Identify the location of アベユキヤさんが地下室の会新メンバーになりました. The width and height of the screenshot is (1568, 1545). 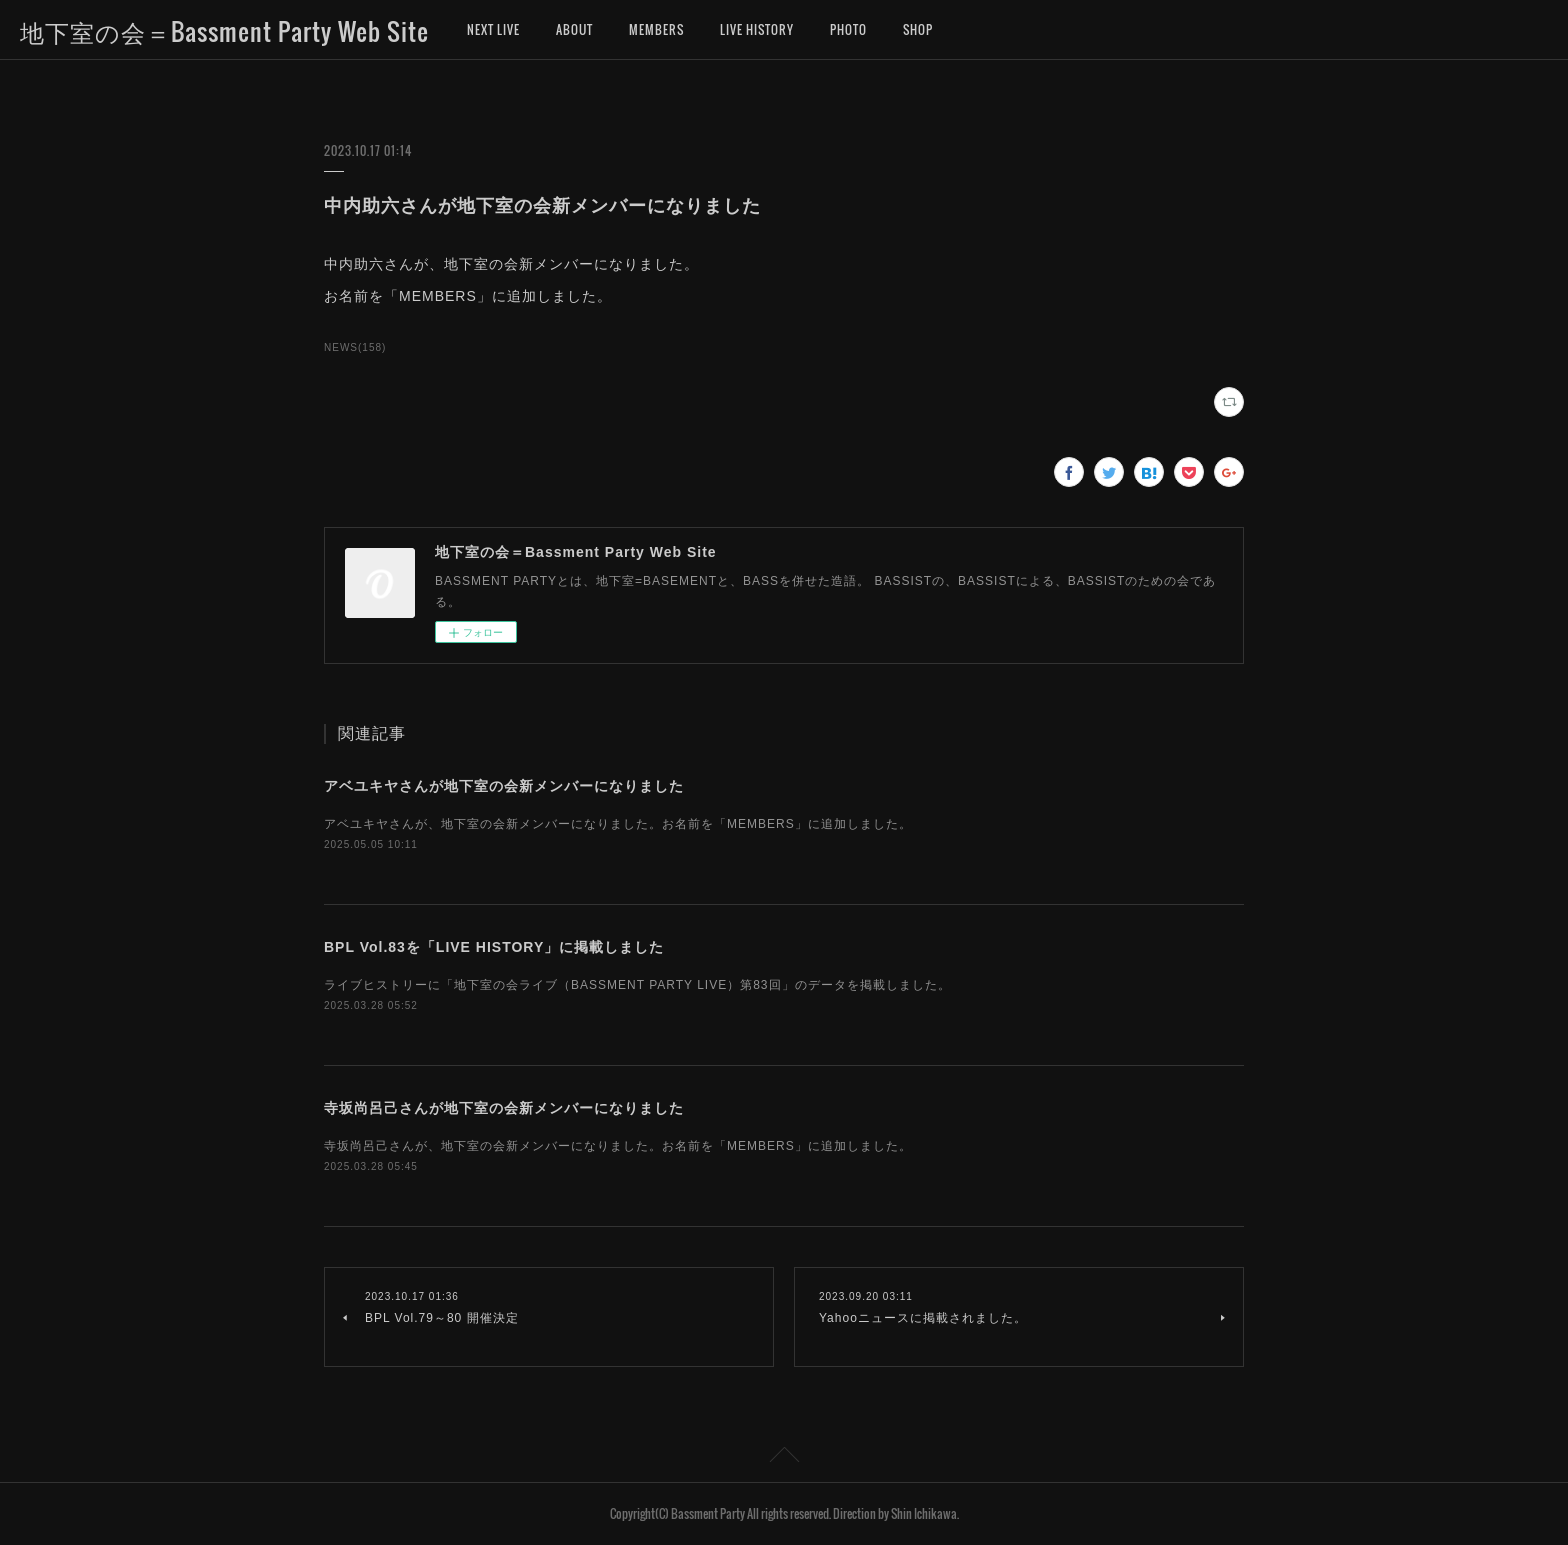
(504, 786).